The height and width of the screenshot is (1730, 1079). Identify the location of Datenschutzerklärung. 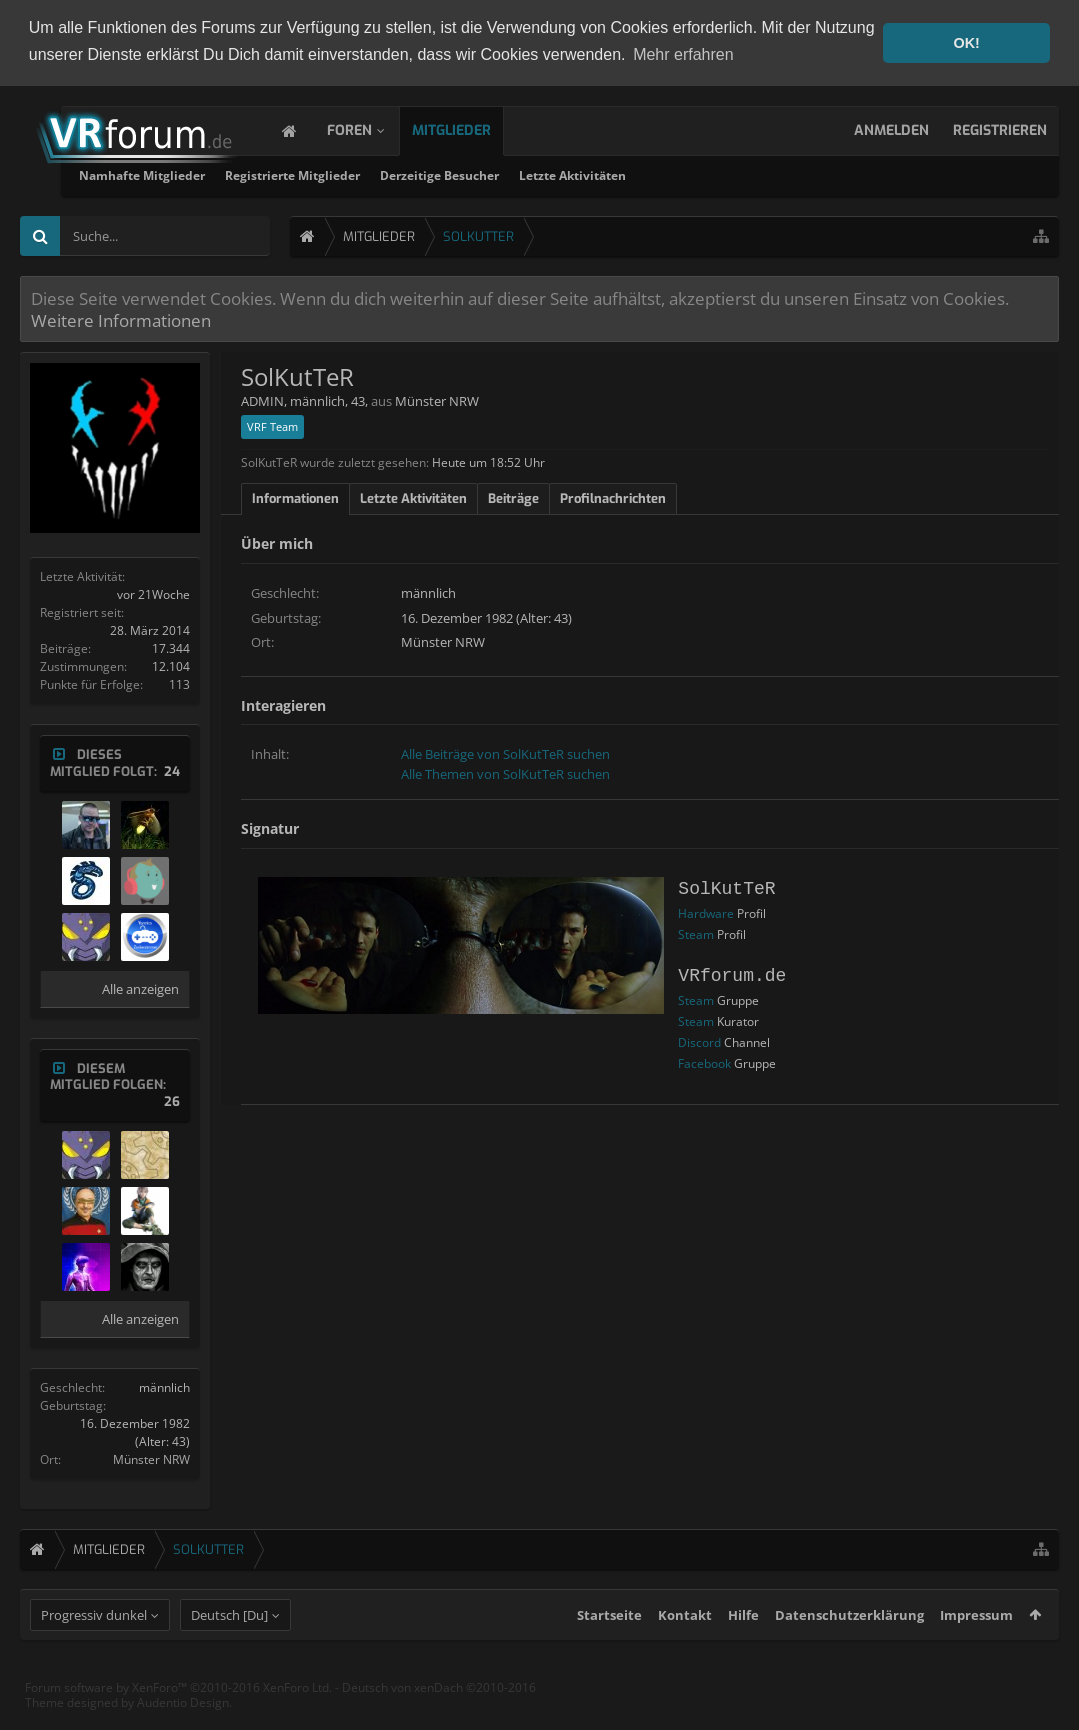
(849, 1650).